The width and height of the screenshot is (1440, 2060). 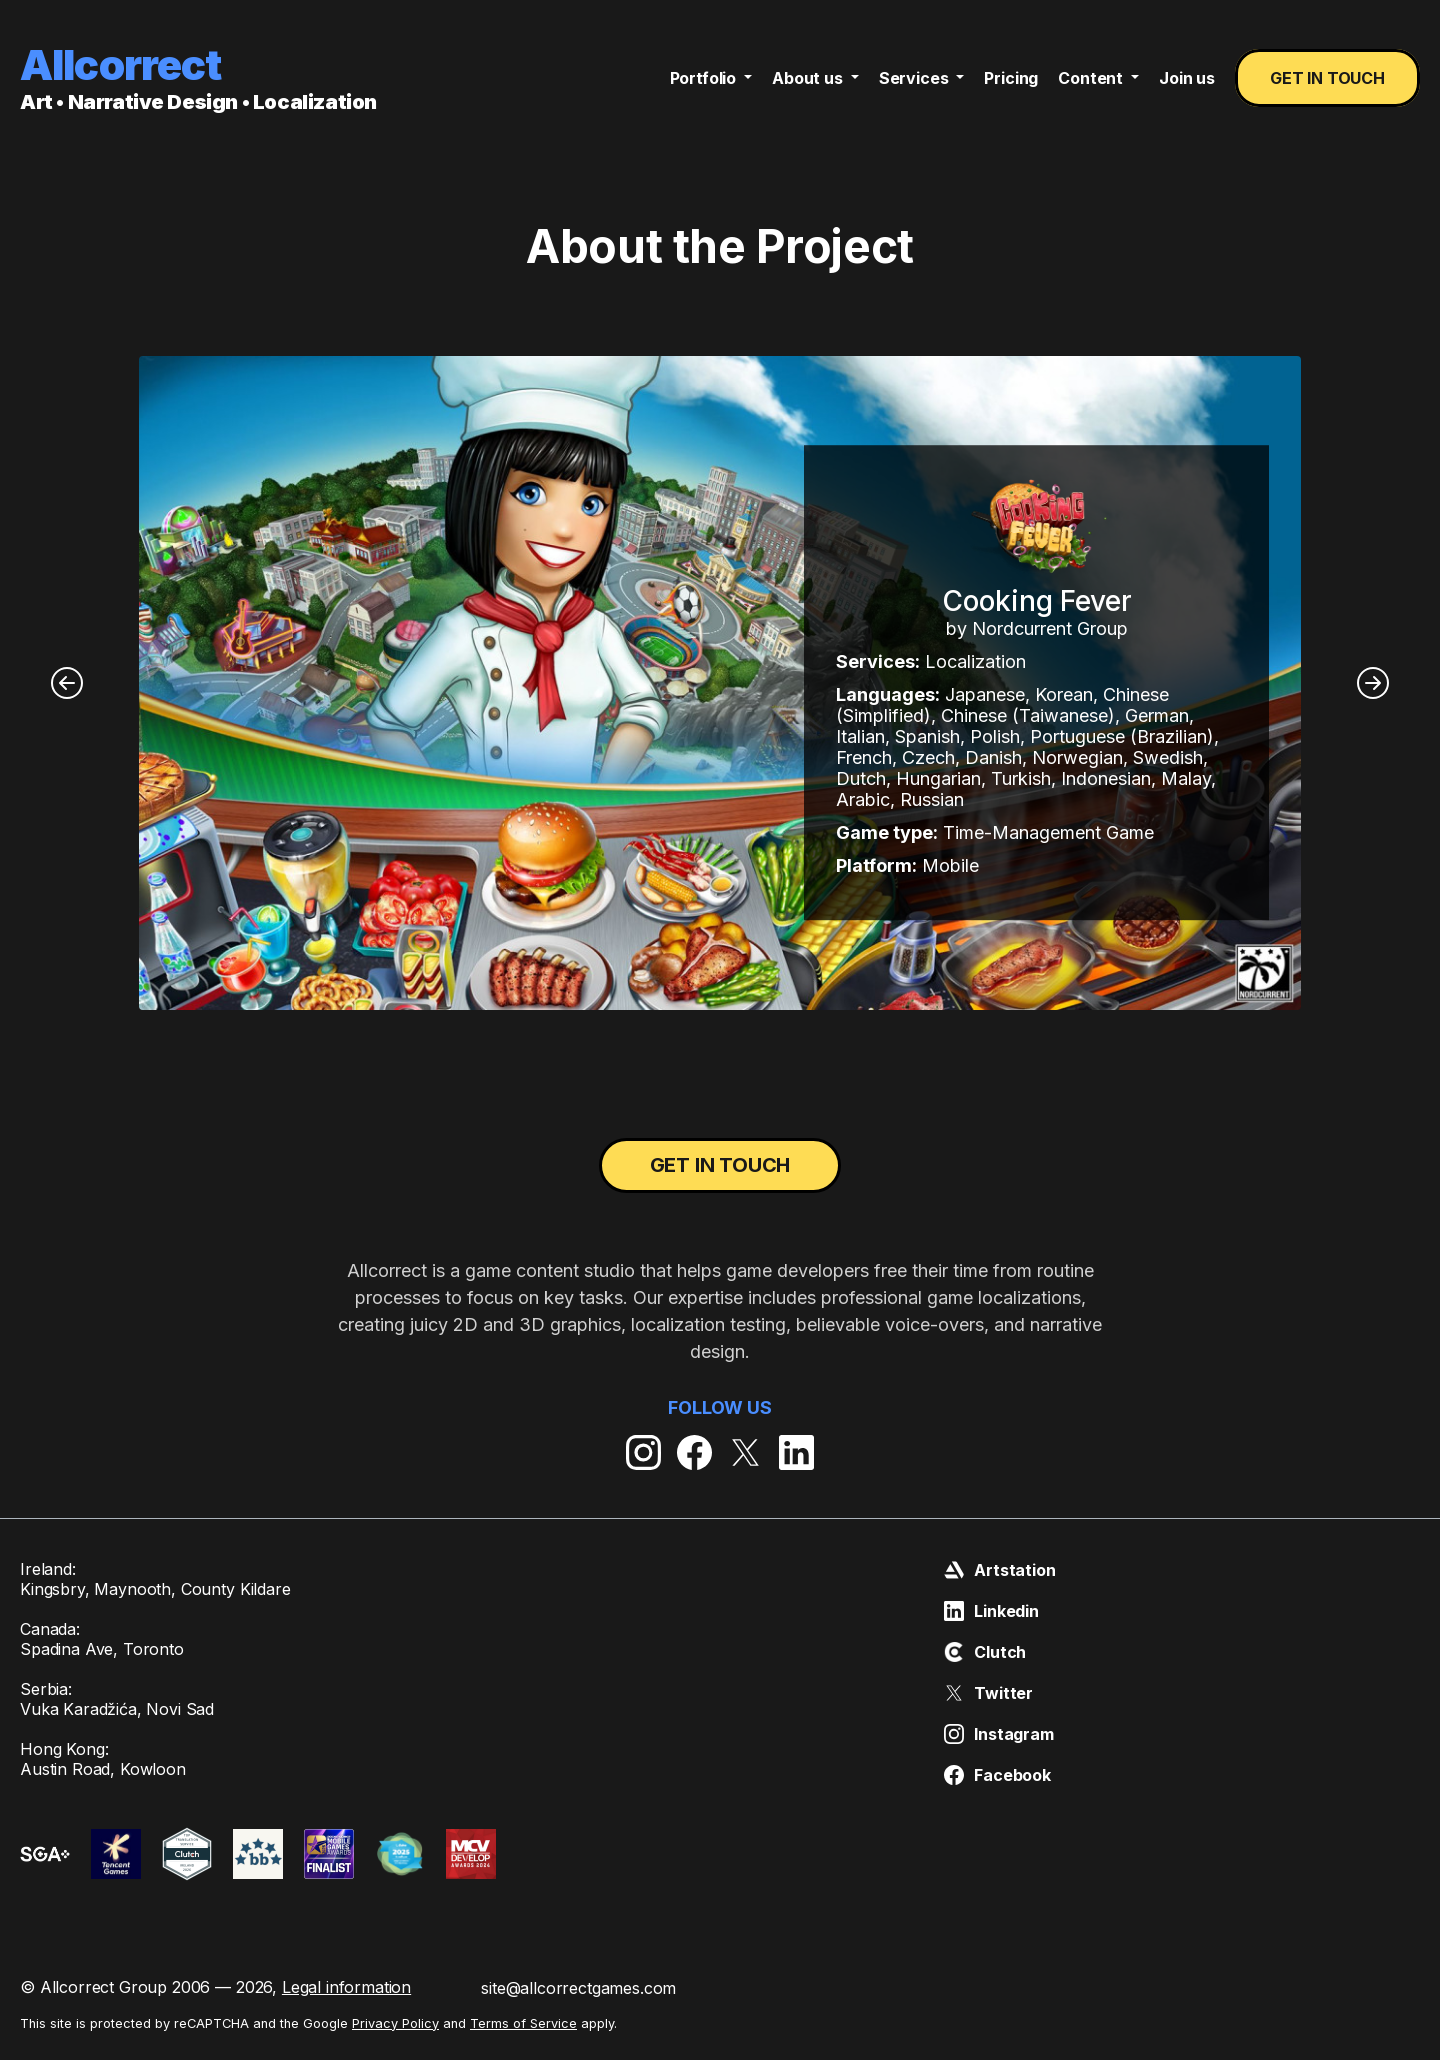 I want to click on About us [button], so click(x=809, y=78).